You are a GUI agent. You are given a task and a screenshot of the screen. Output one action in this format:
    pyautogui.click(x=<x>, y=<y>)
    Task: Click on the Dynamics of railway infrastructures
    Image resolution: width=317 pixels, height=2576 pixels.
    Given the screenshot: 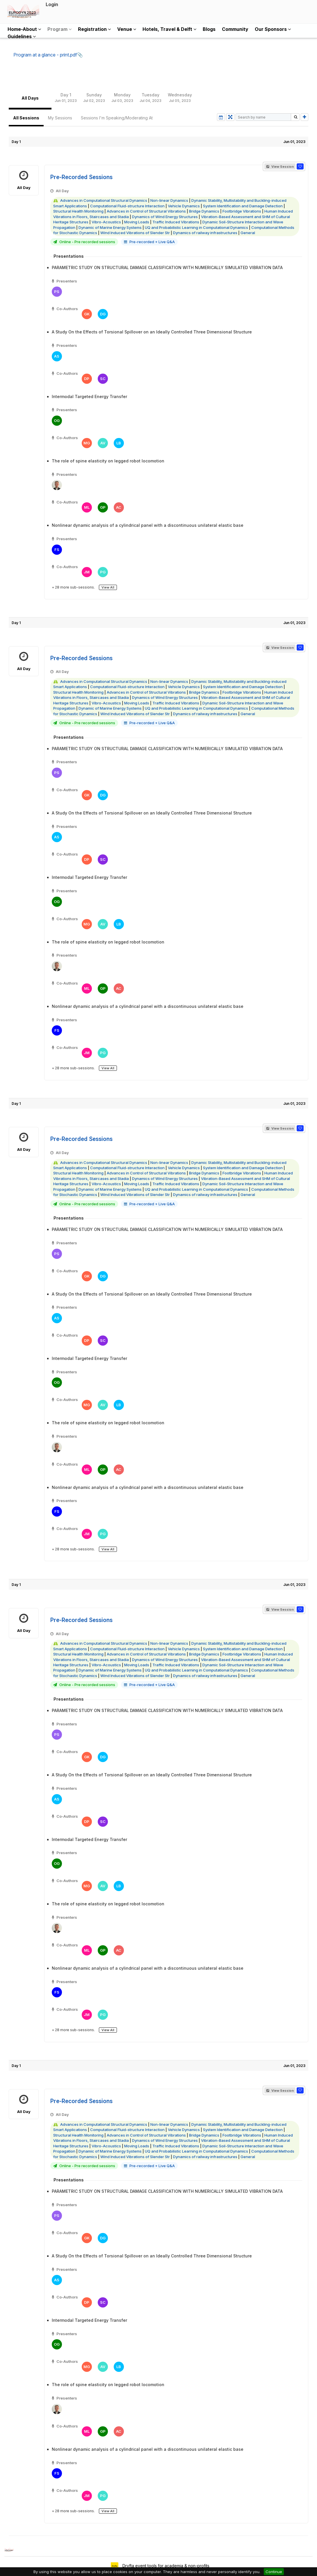 What is the action you would take?
    pyautogui.click(x=205, y=232)
    